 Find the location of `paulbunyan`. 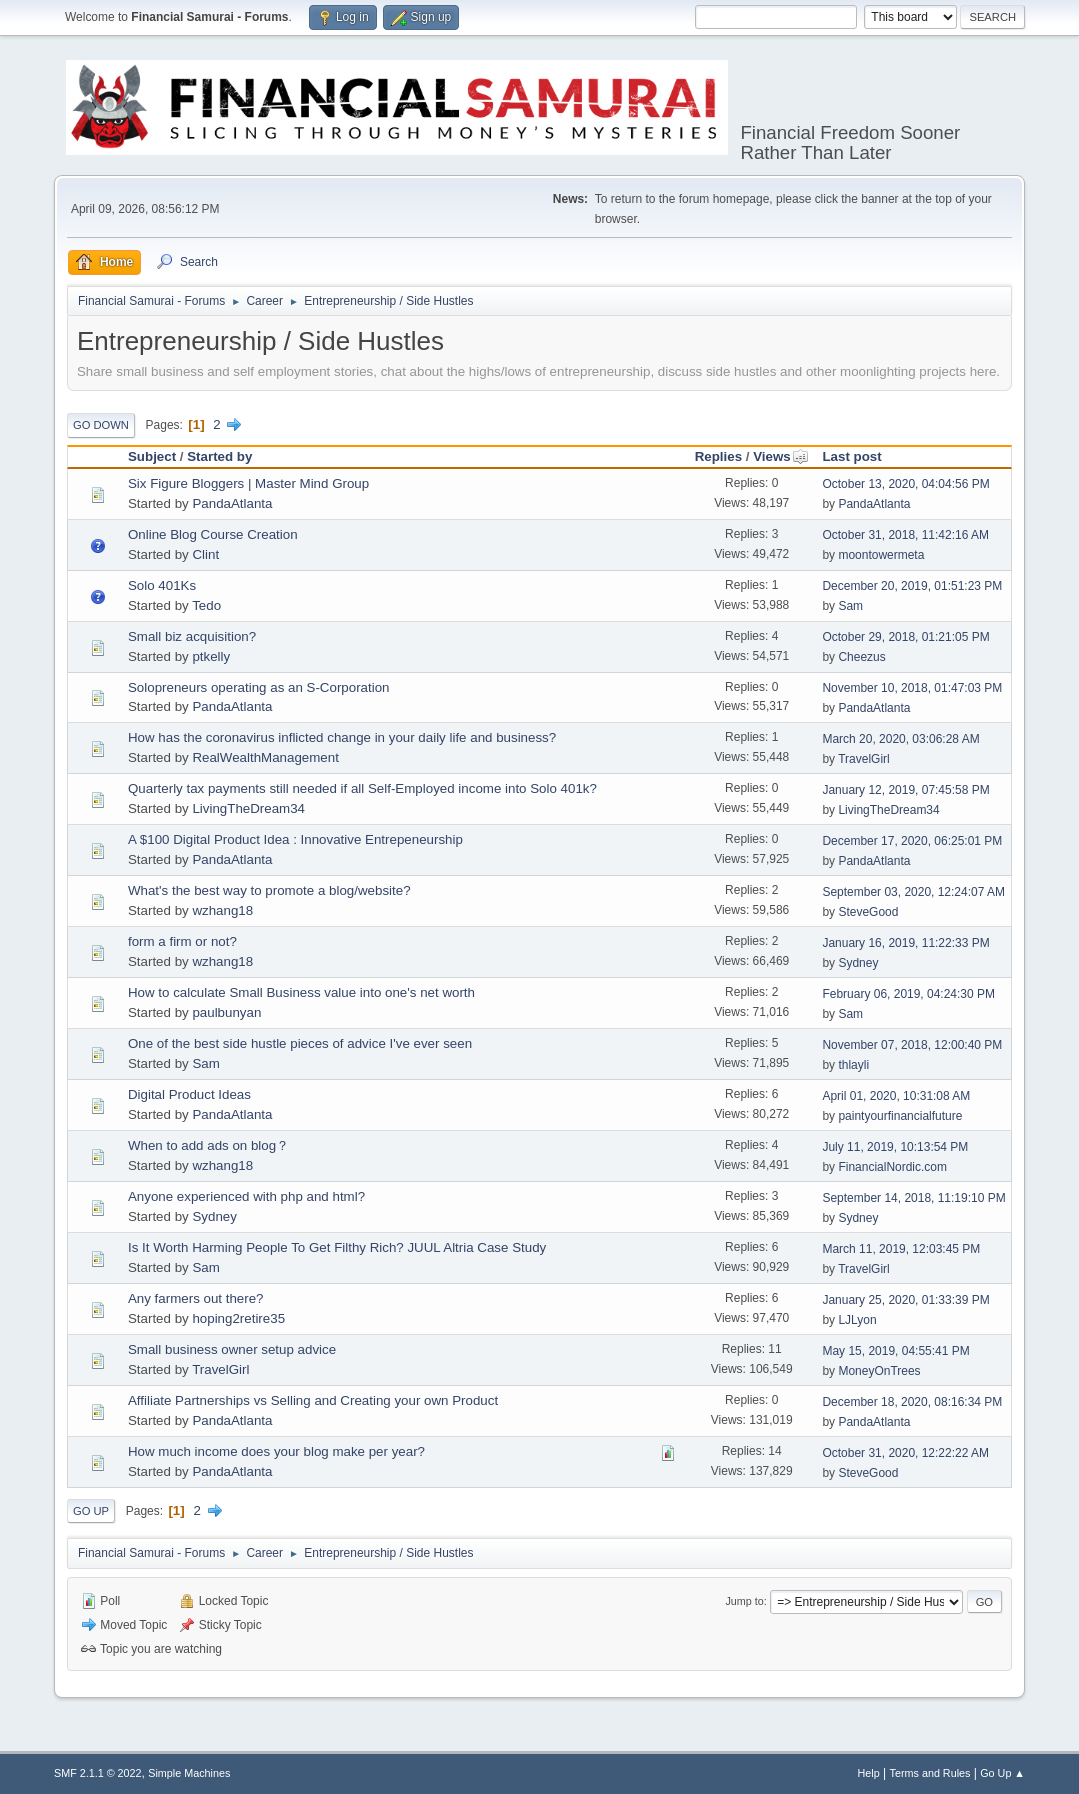

paulbunyan is located at coordinates (226, 1012).